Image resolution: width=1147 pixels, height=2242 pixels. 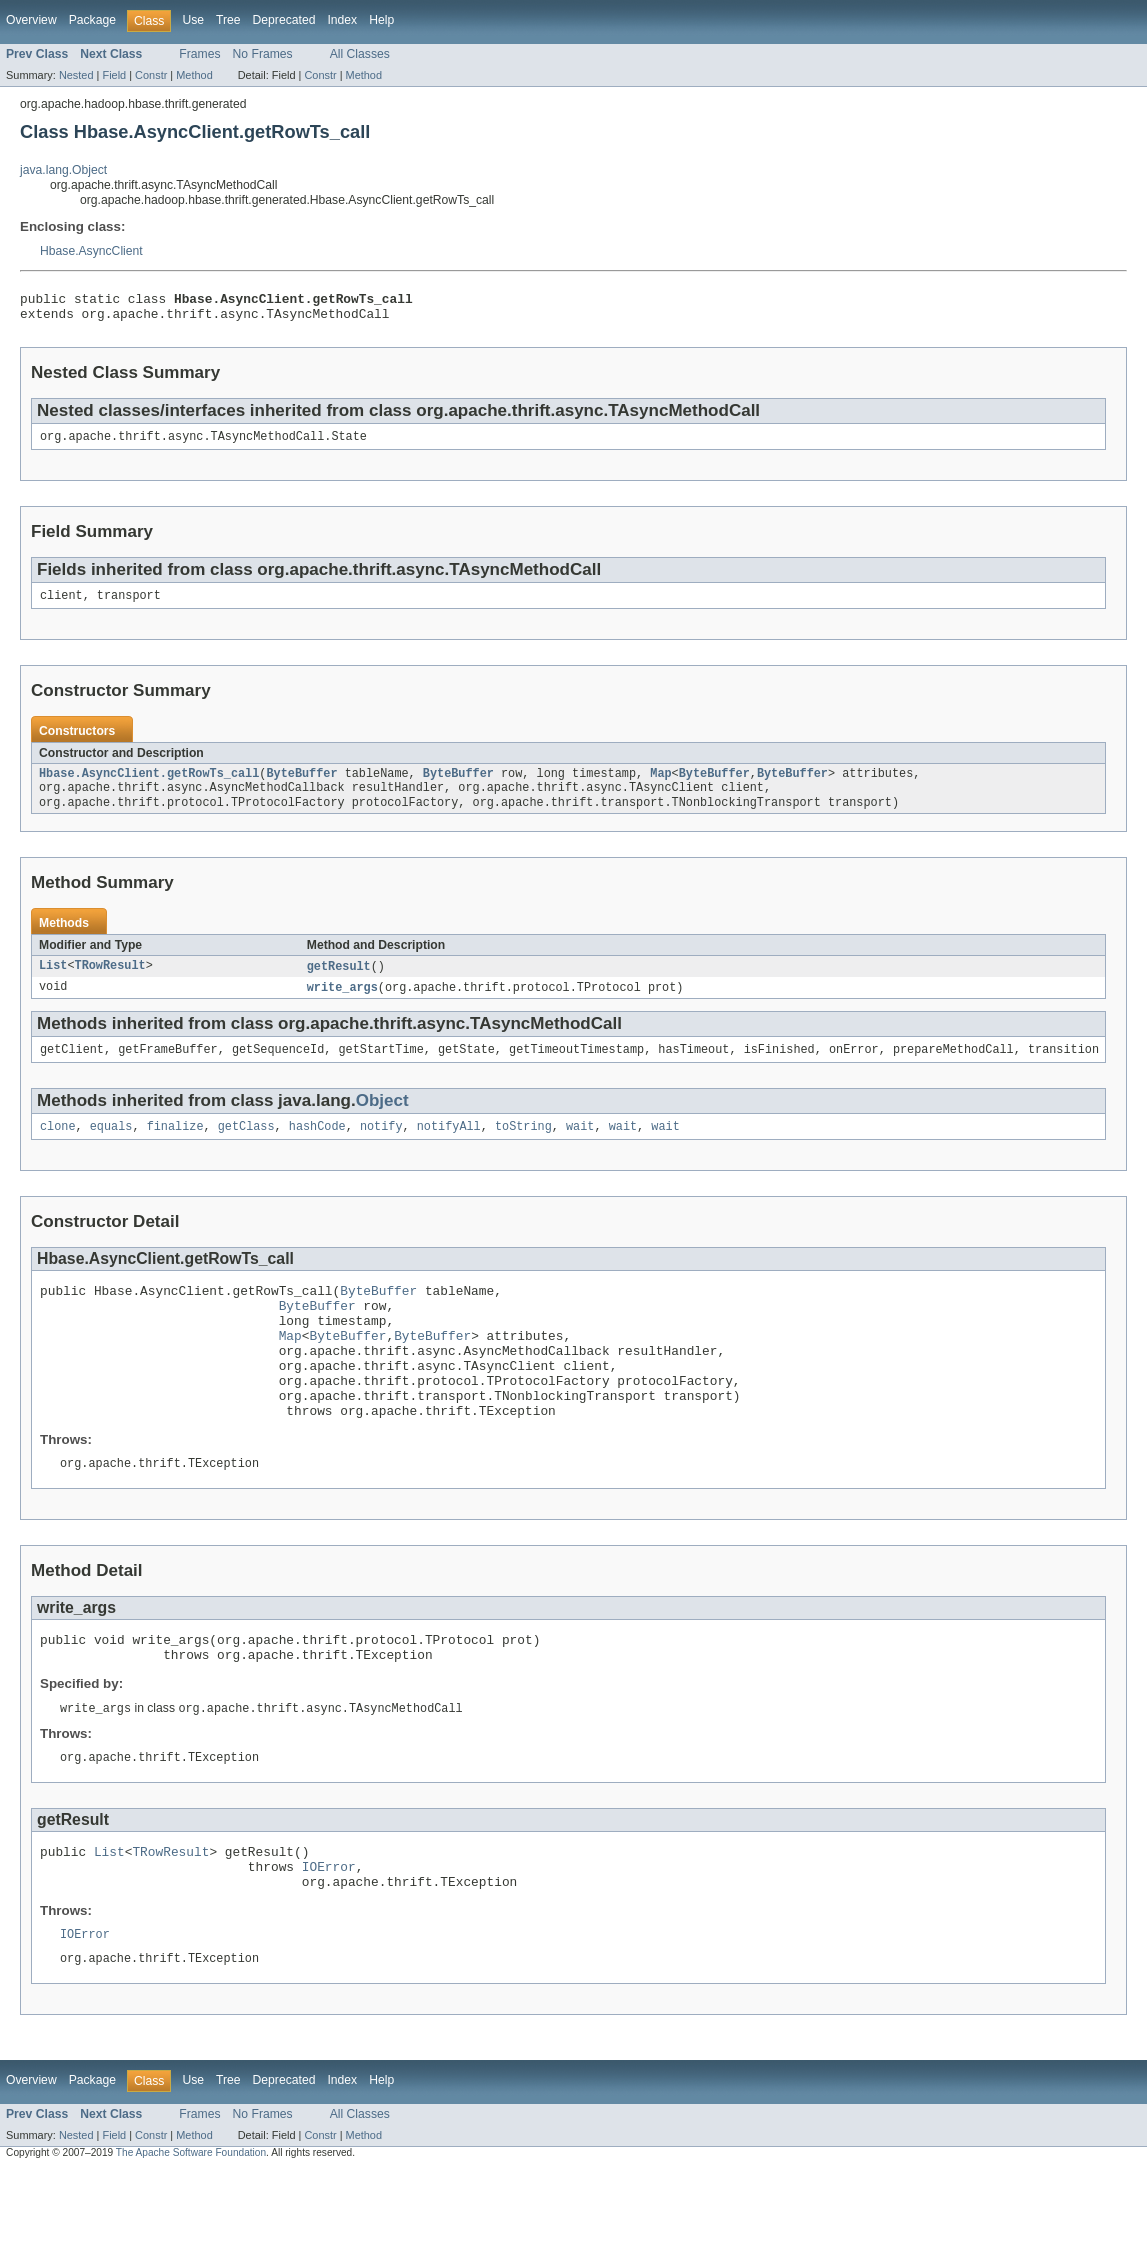 I want to click on notifyAll, so click(x=449, y=1147).